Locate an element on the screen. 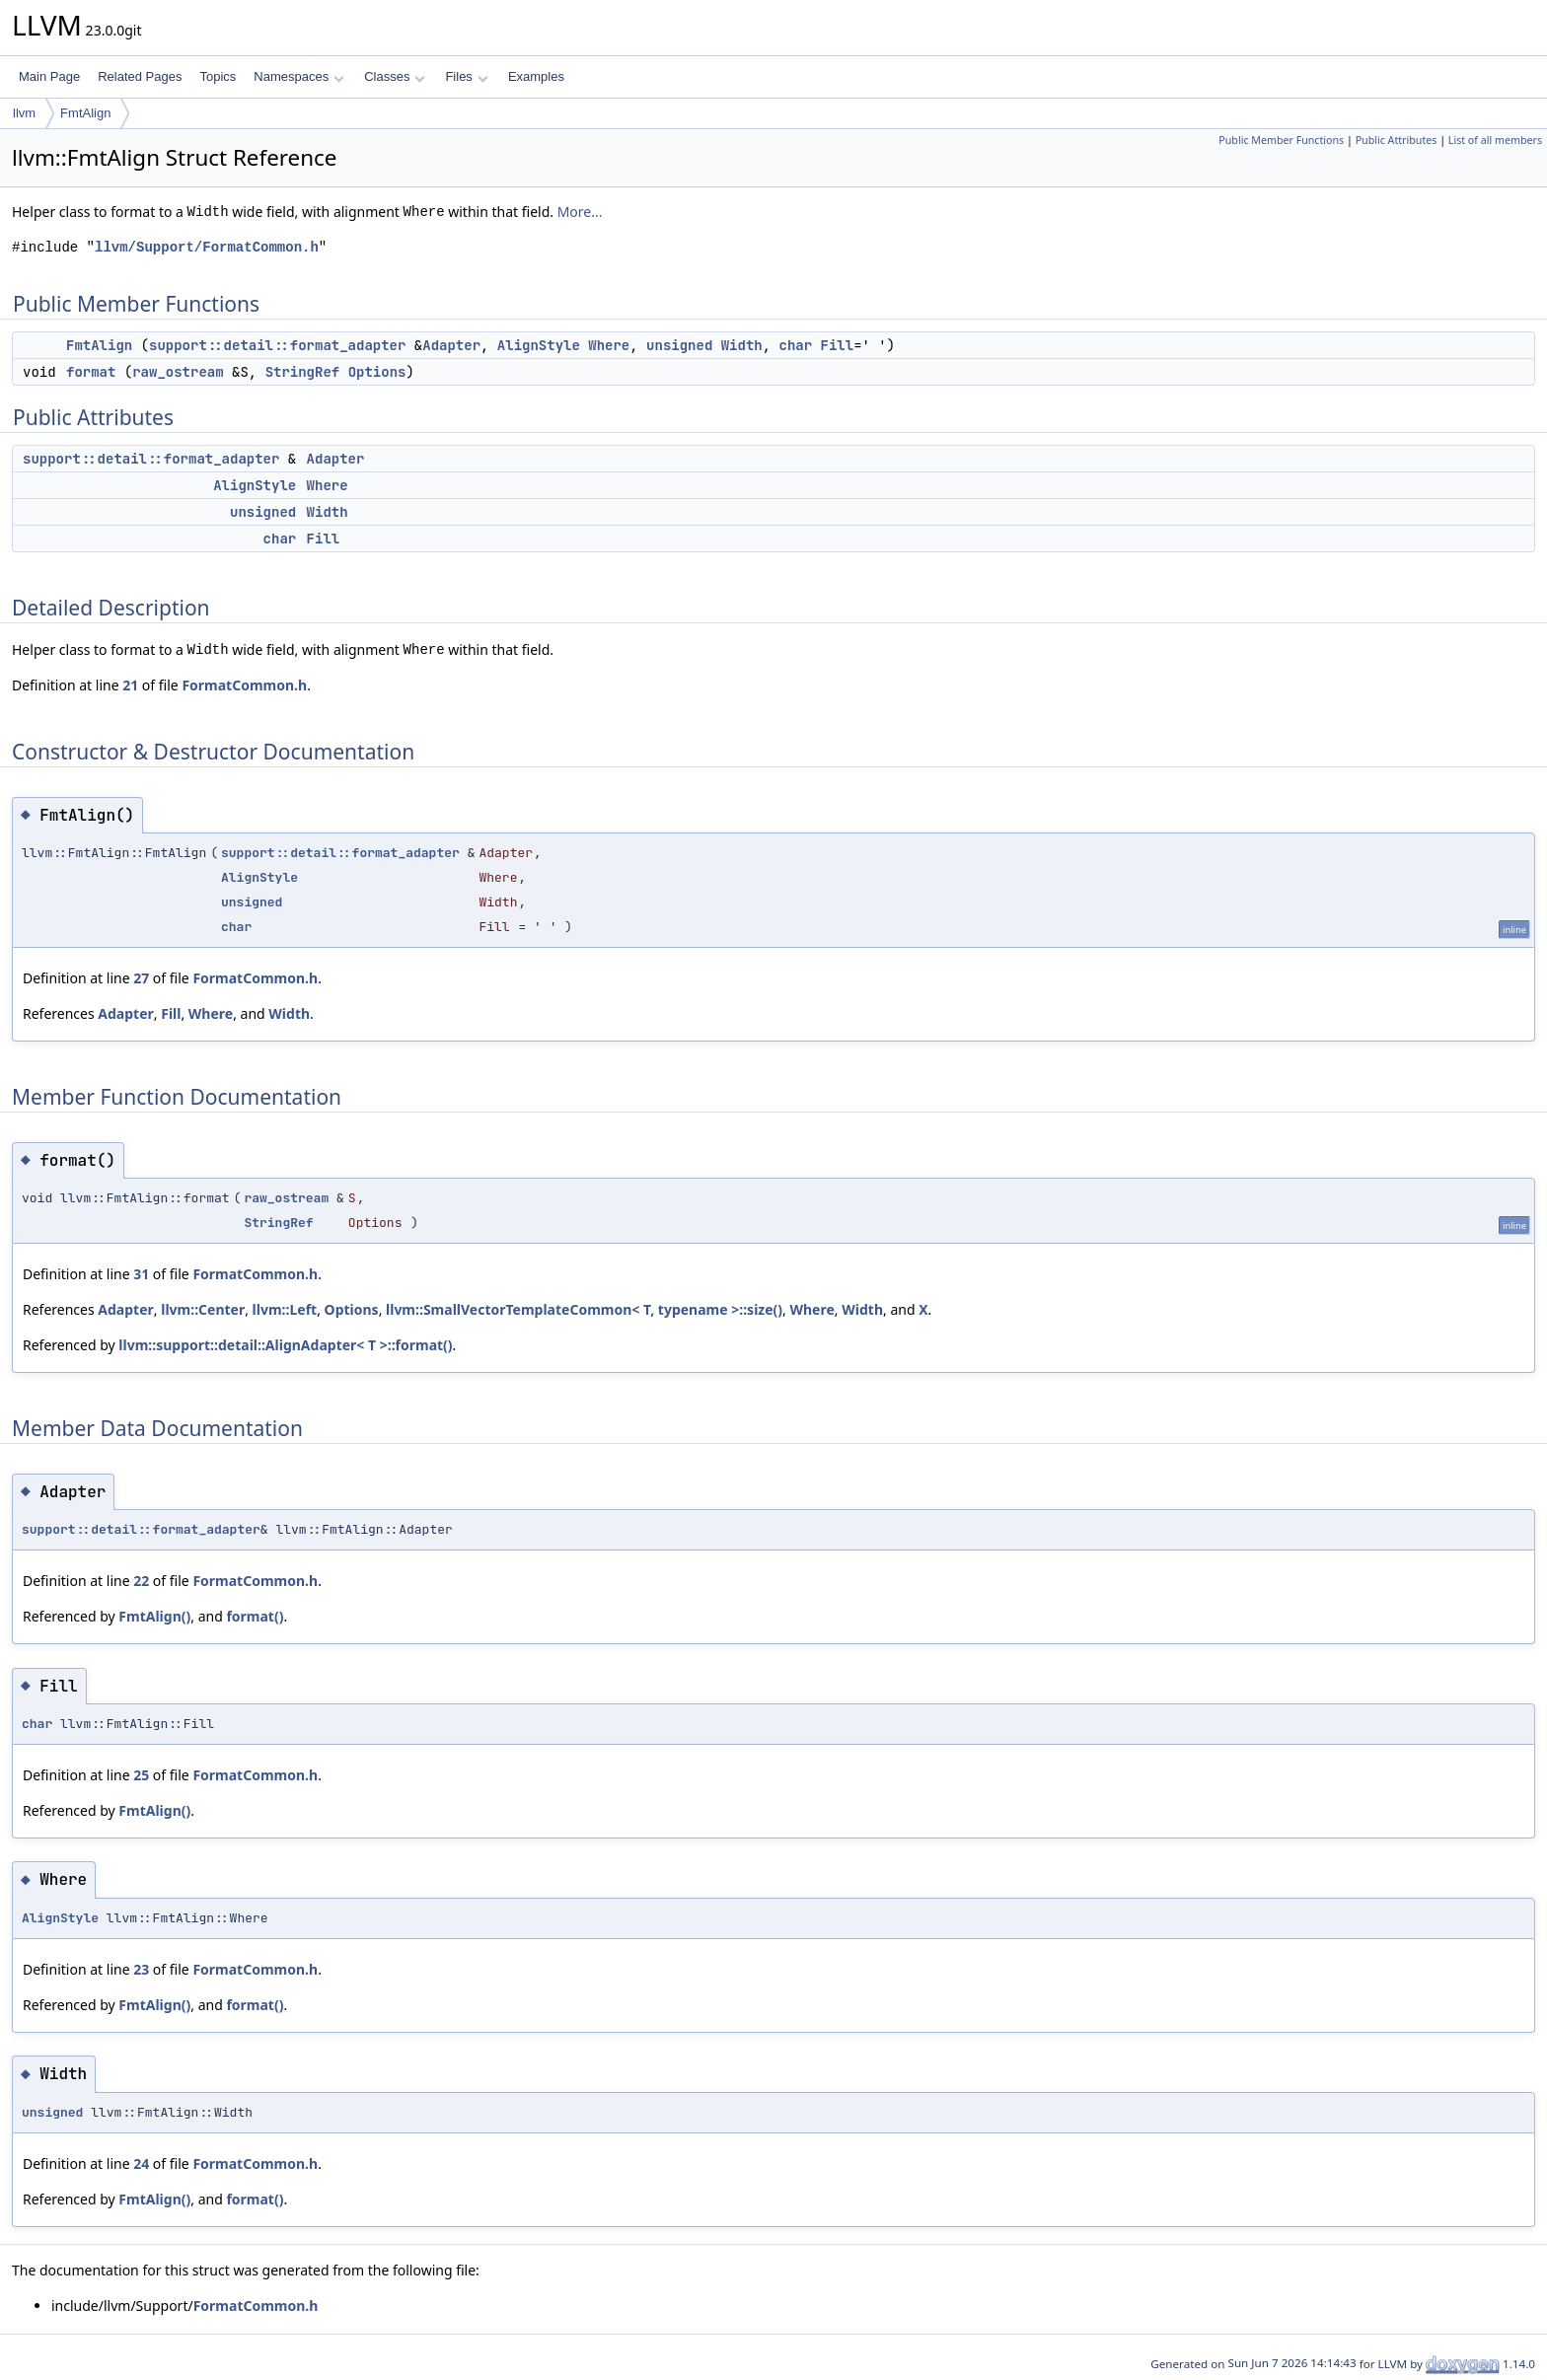 The width and height of the screenshot is (1547, 2380). Width is located at coordinates (742, 345).